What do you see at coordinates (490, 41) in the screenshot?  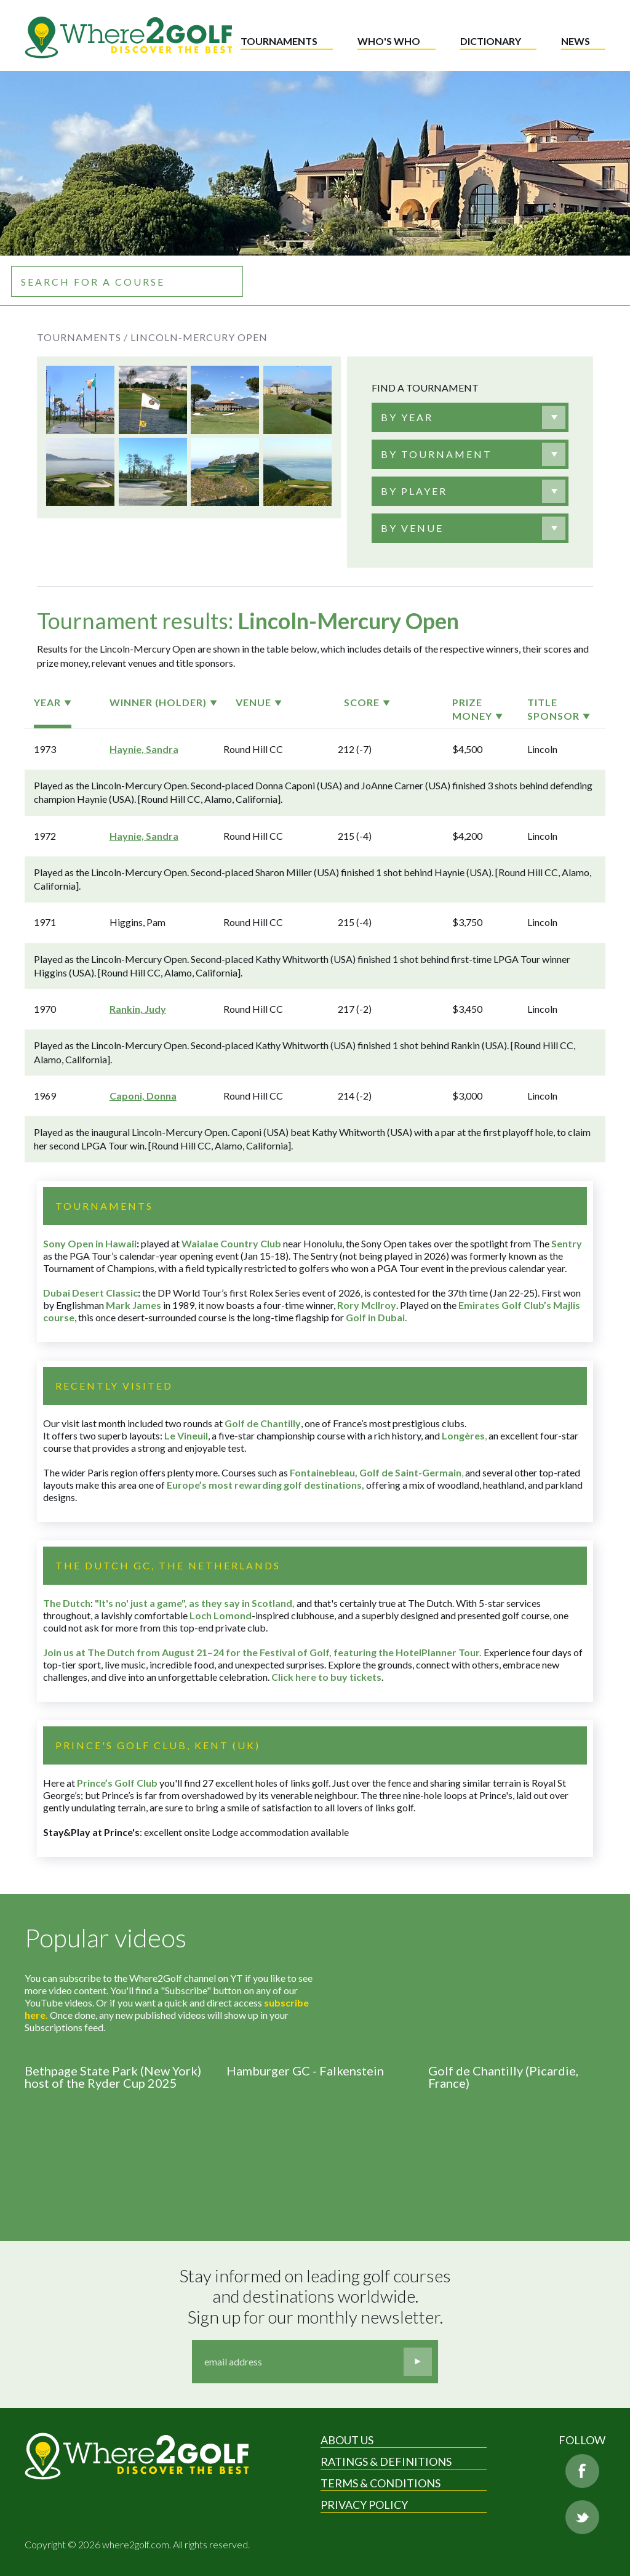 I see `Dictionary` at bounding box center [490, 41].